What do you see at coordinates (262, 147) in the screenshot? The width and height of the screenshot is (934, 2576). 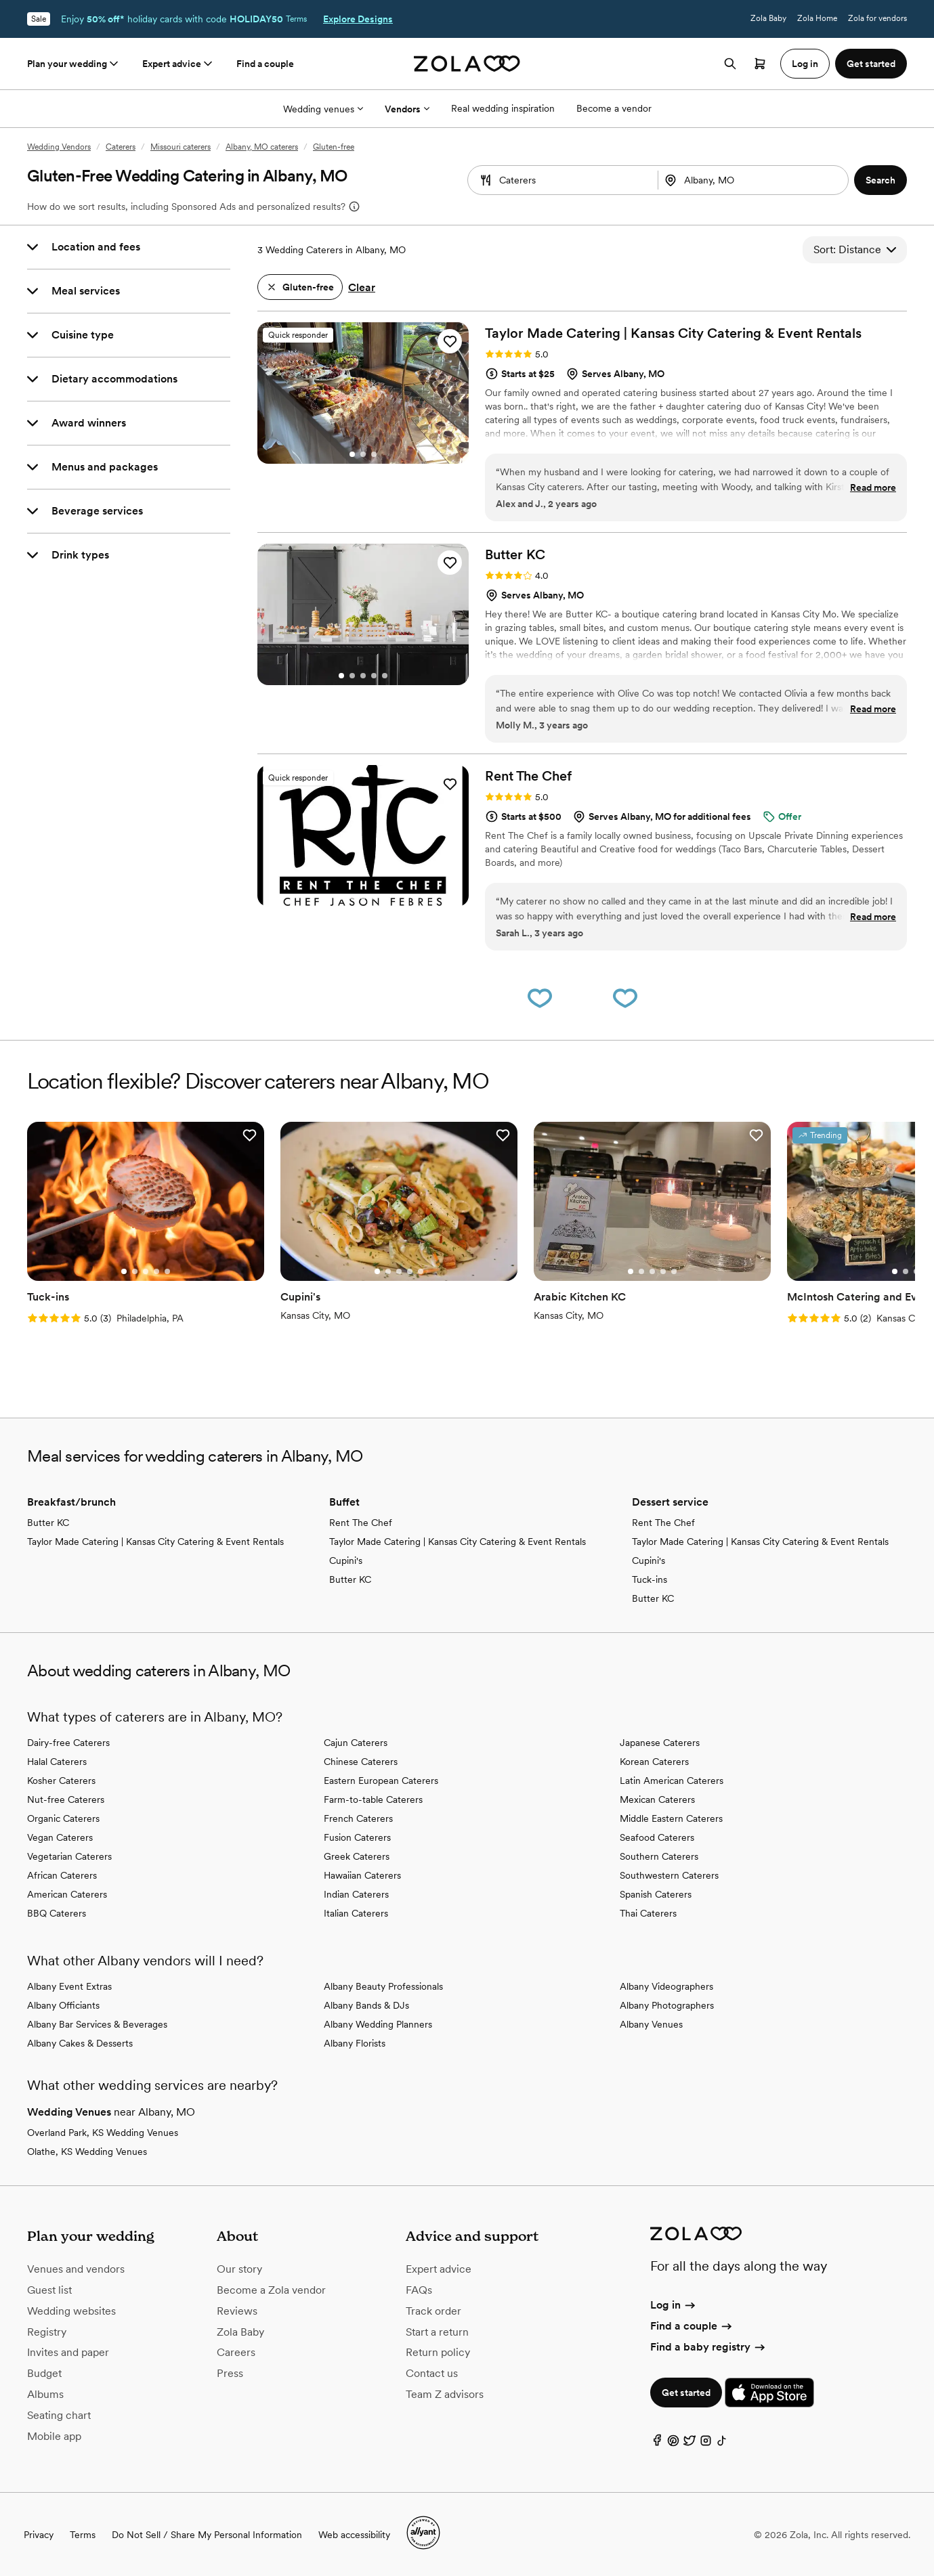 I see `Albany, MO caterers` at bounding box center [262, 147].